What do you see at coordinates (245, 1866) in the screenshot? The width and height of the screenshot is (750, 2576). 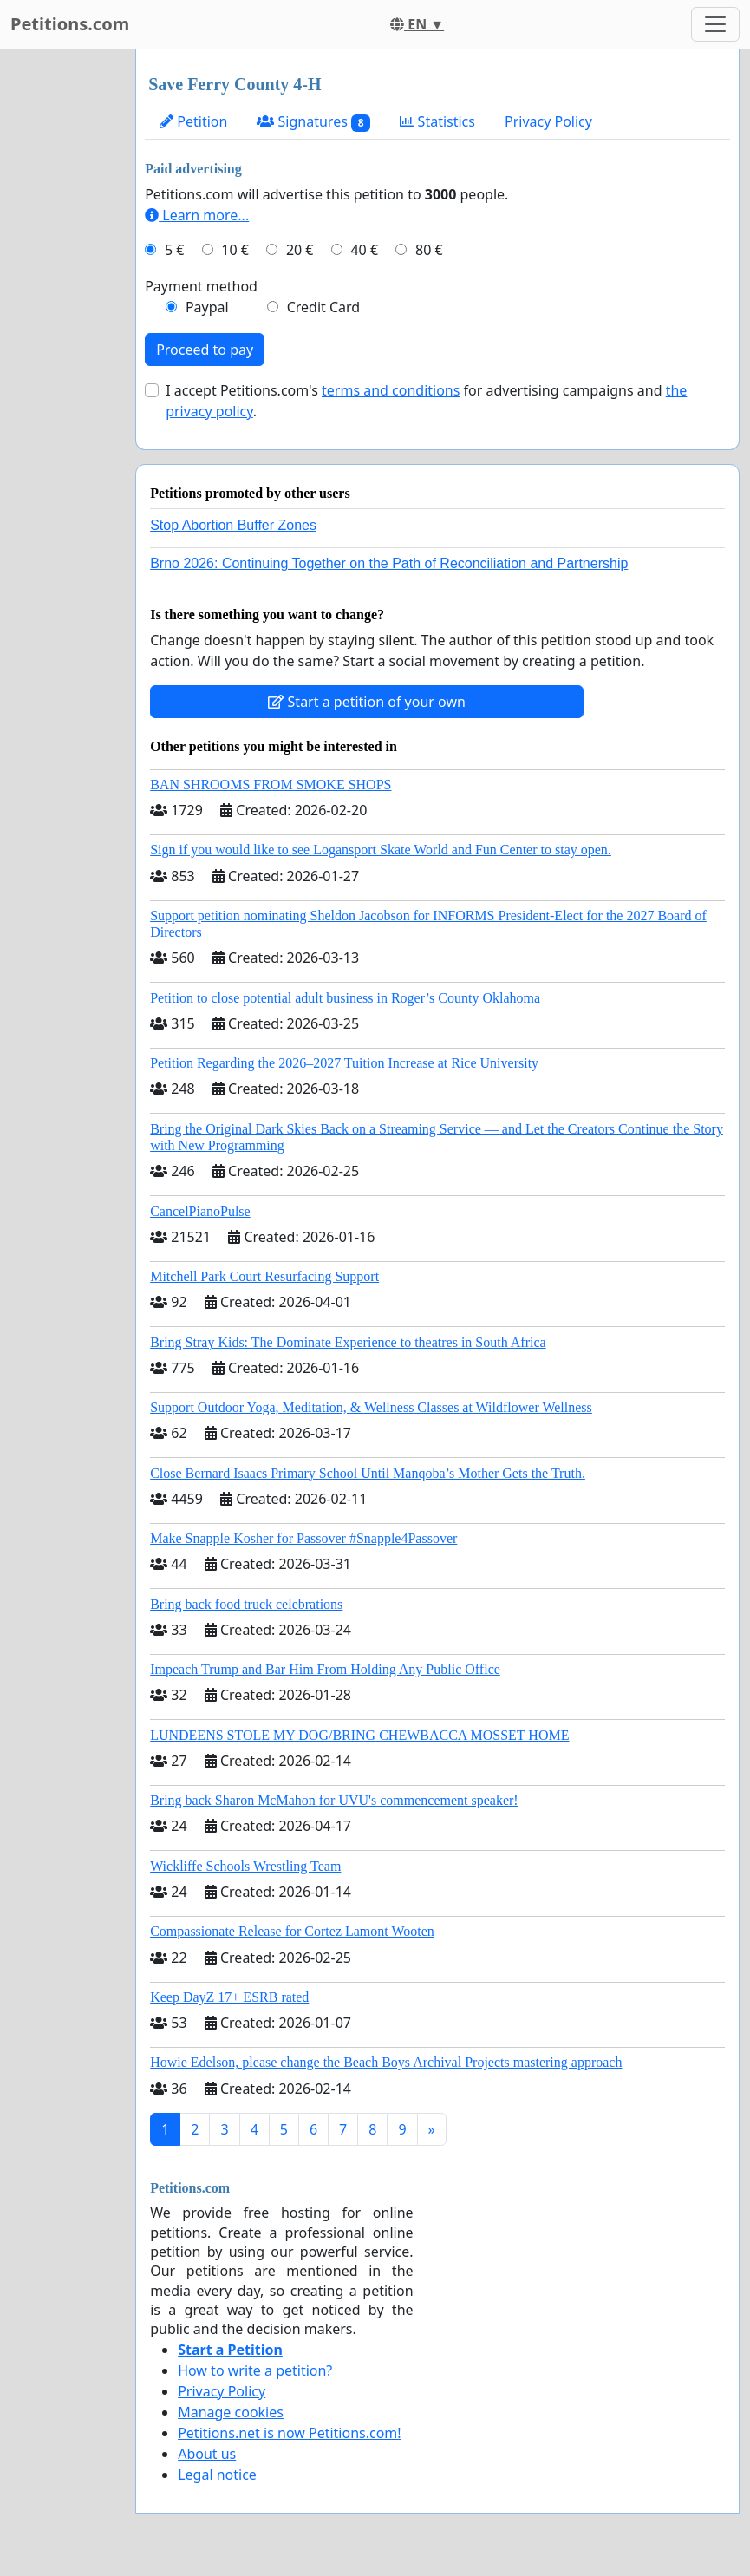 I see `Wickliffe Schools Wrestling Team` at bounding box center [245, 1866].